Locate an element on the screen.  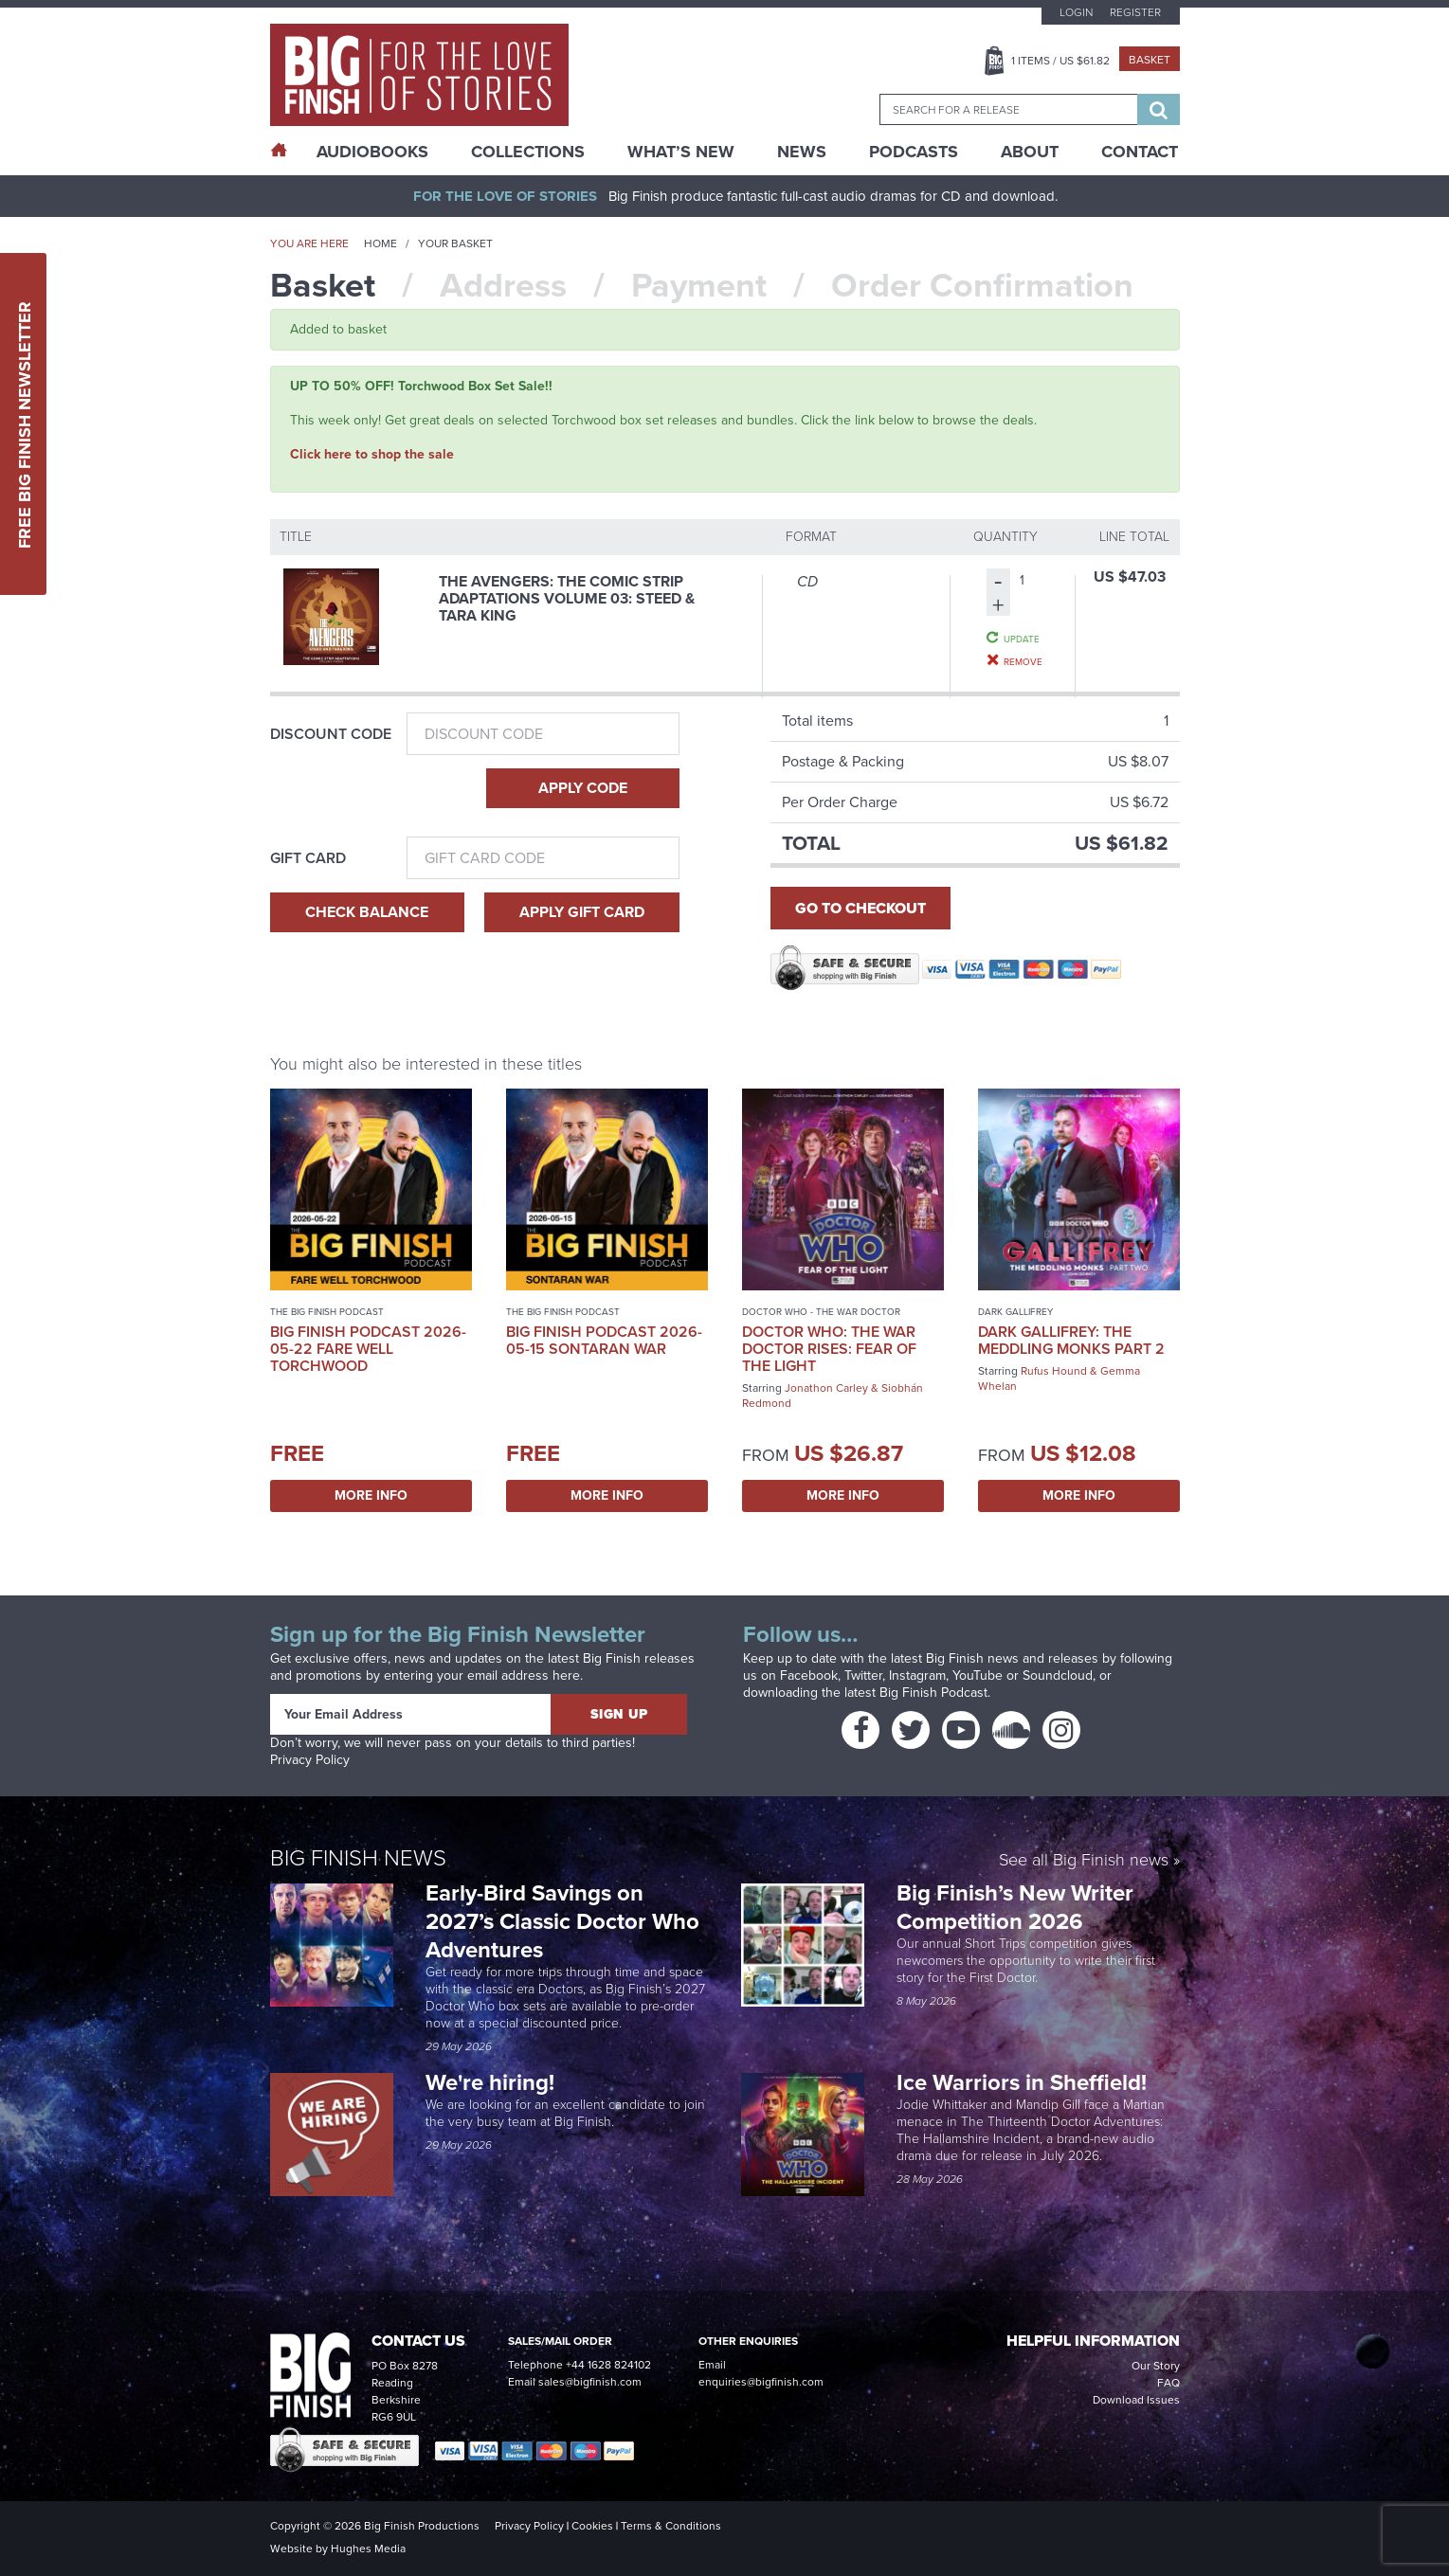
Privacy Policy is located at coordinates (310, 1760).